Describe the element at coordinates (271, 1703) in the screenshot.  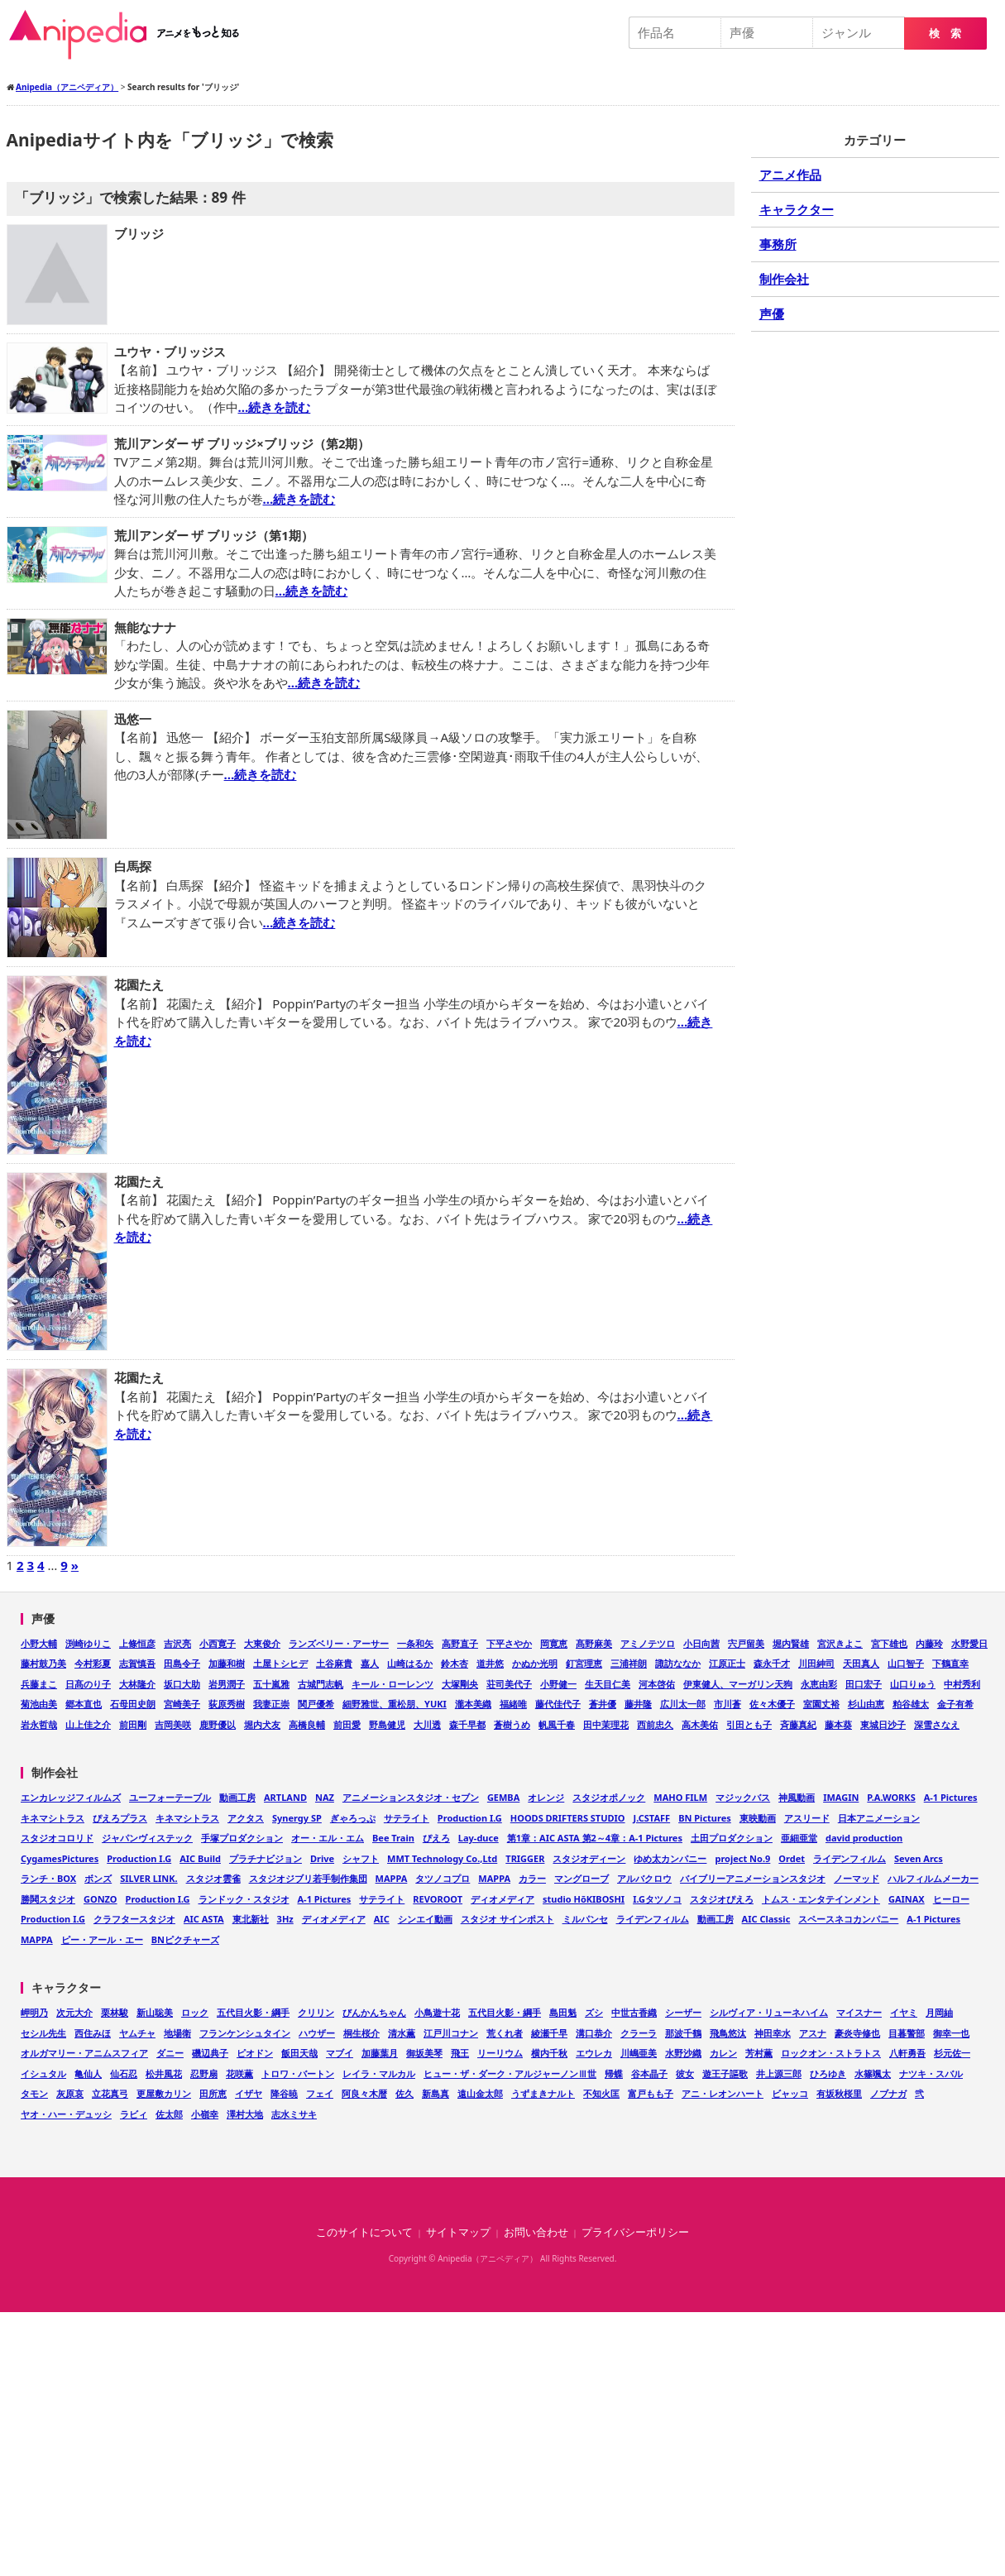
I see `我妻正崇` at that location.